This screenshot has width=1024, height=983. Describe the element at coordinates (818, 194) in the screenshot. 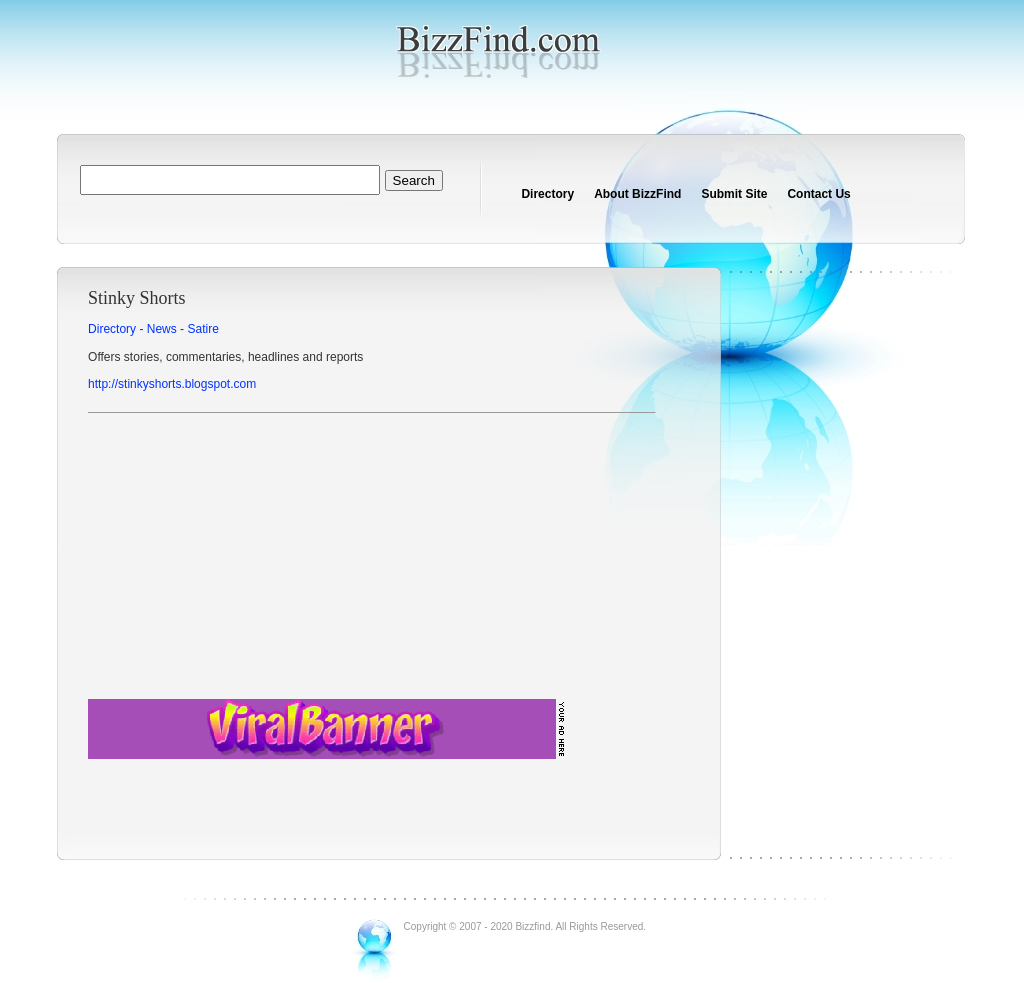

I see `Contact Us` at that location.